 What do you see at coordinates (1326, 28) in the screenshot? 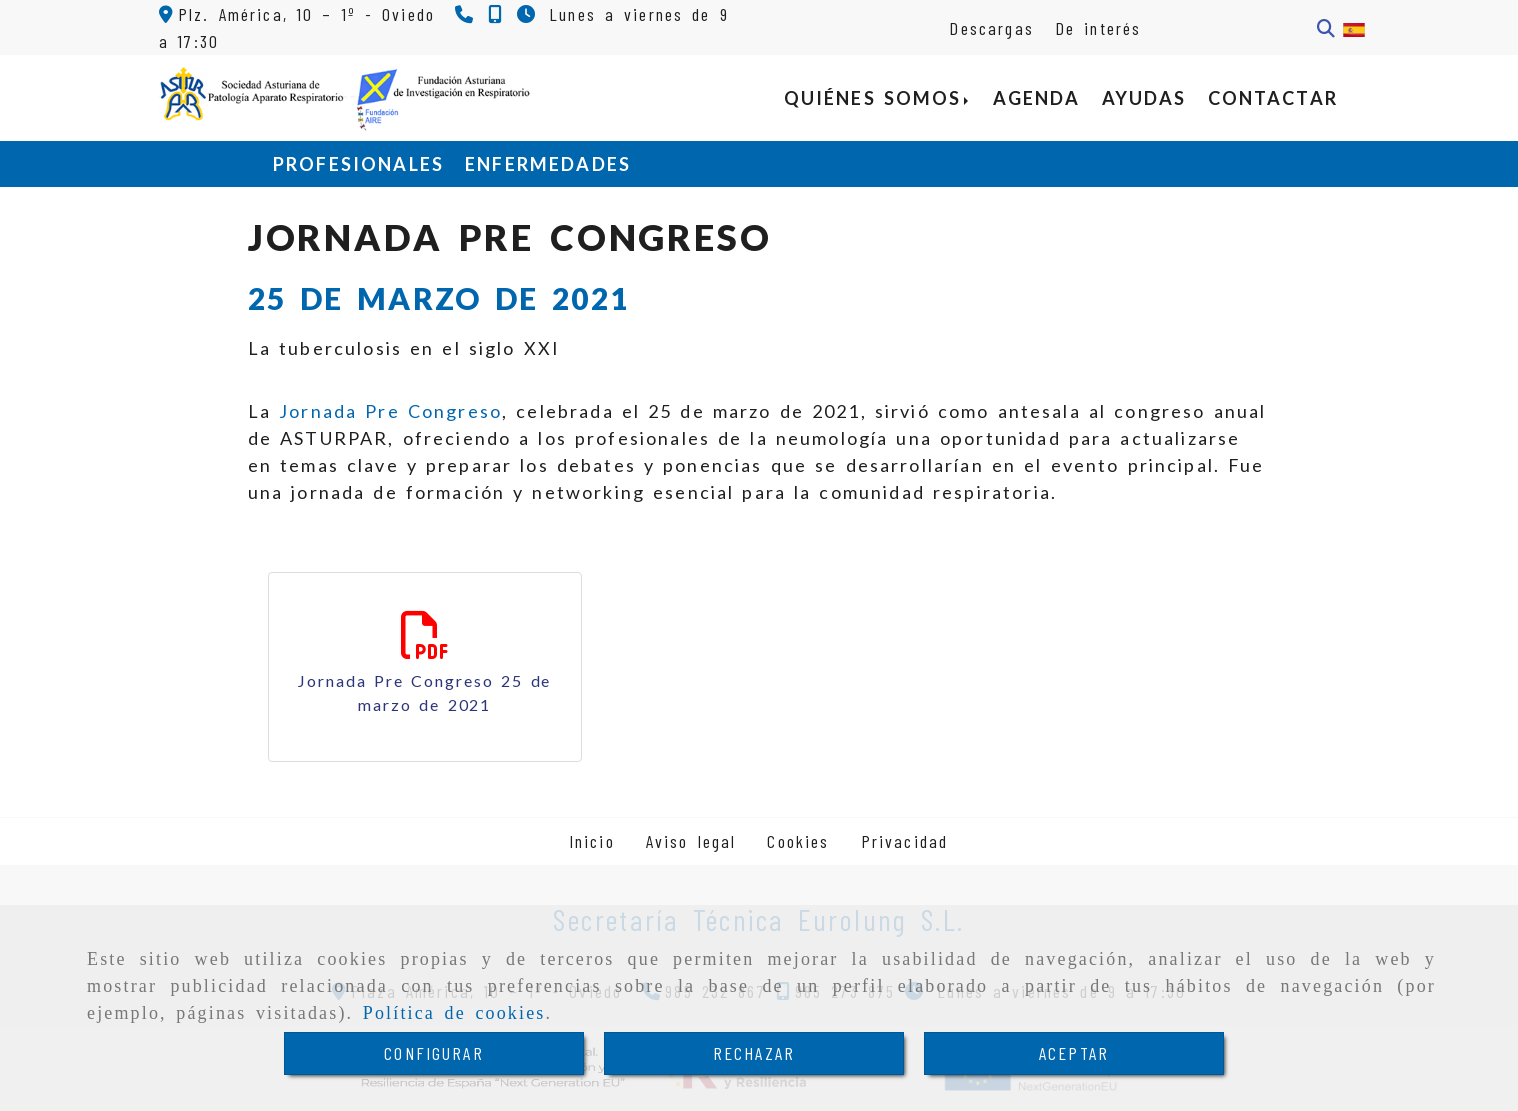
I see `[Buscar]` at bounding box center [1326, 28].